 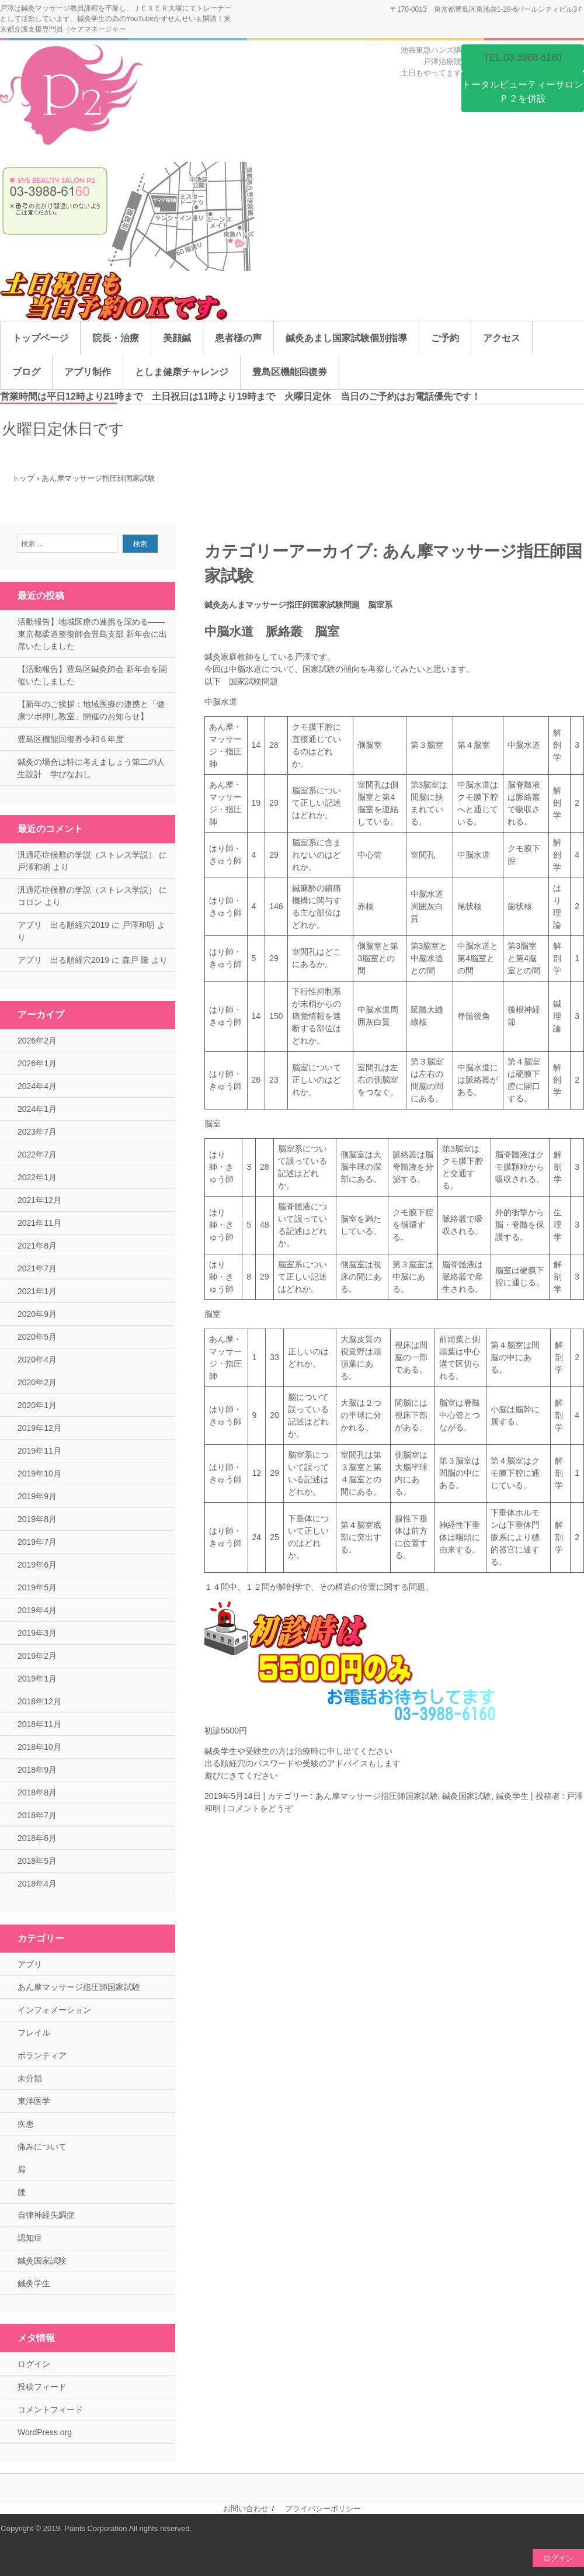 What do you see at coordinates (37, 1883) in the screenshot?
I see `2018年4月` at bounding box center [37, 1883].